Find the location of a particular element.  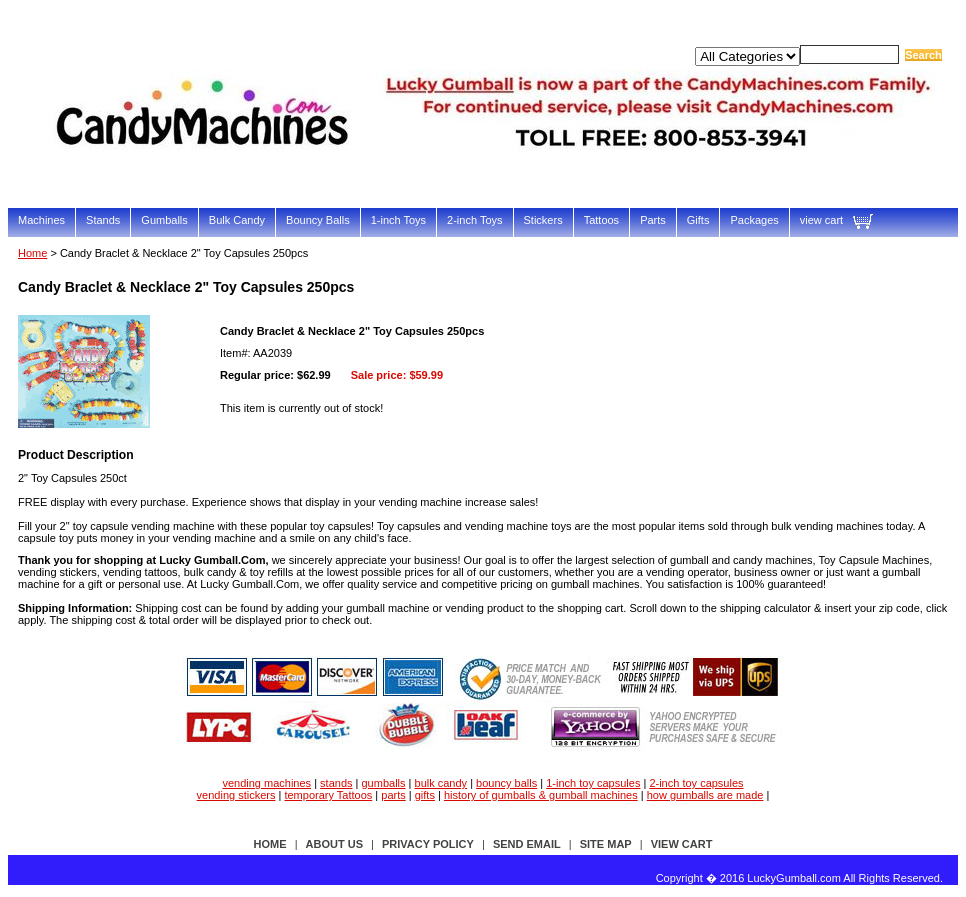

Bouncy Balls is located at coordinates (318, 220).